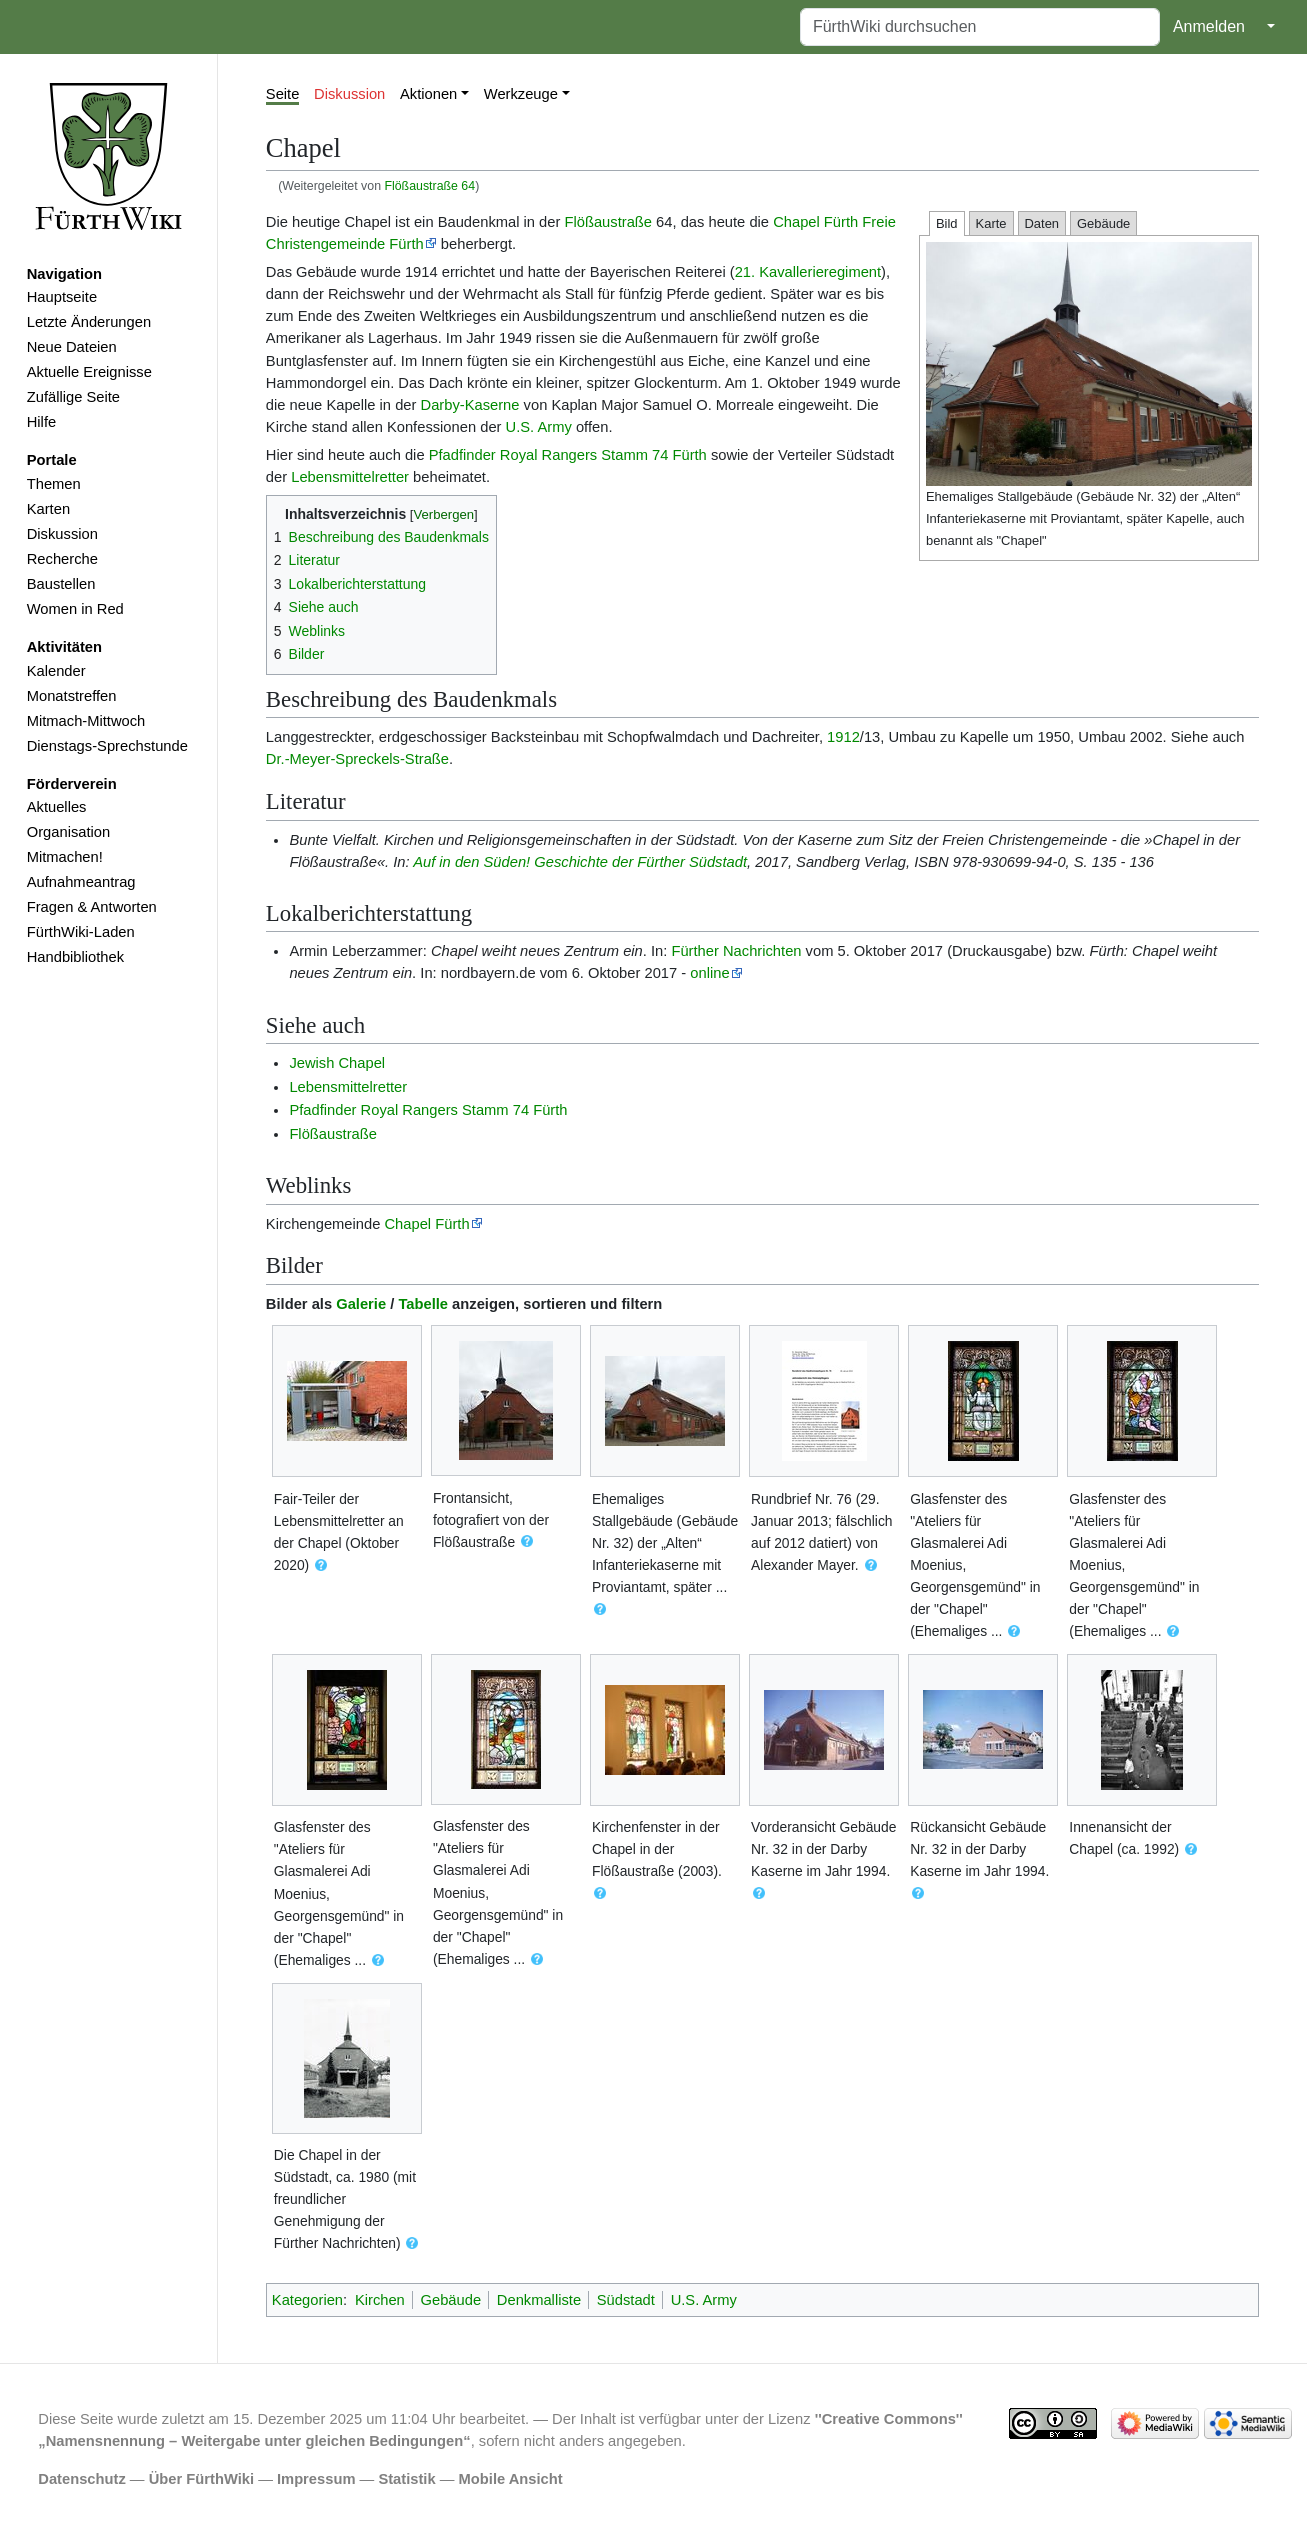 This screenshot has width=1307, height=2521. I want to click on Impressum, so click(316, 2479).